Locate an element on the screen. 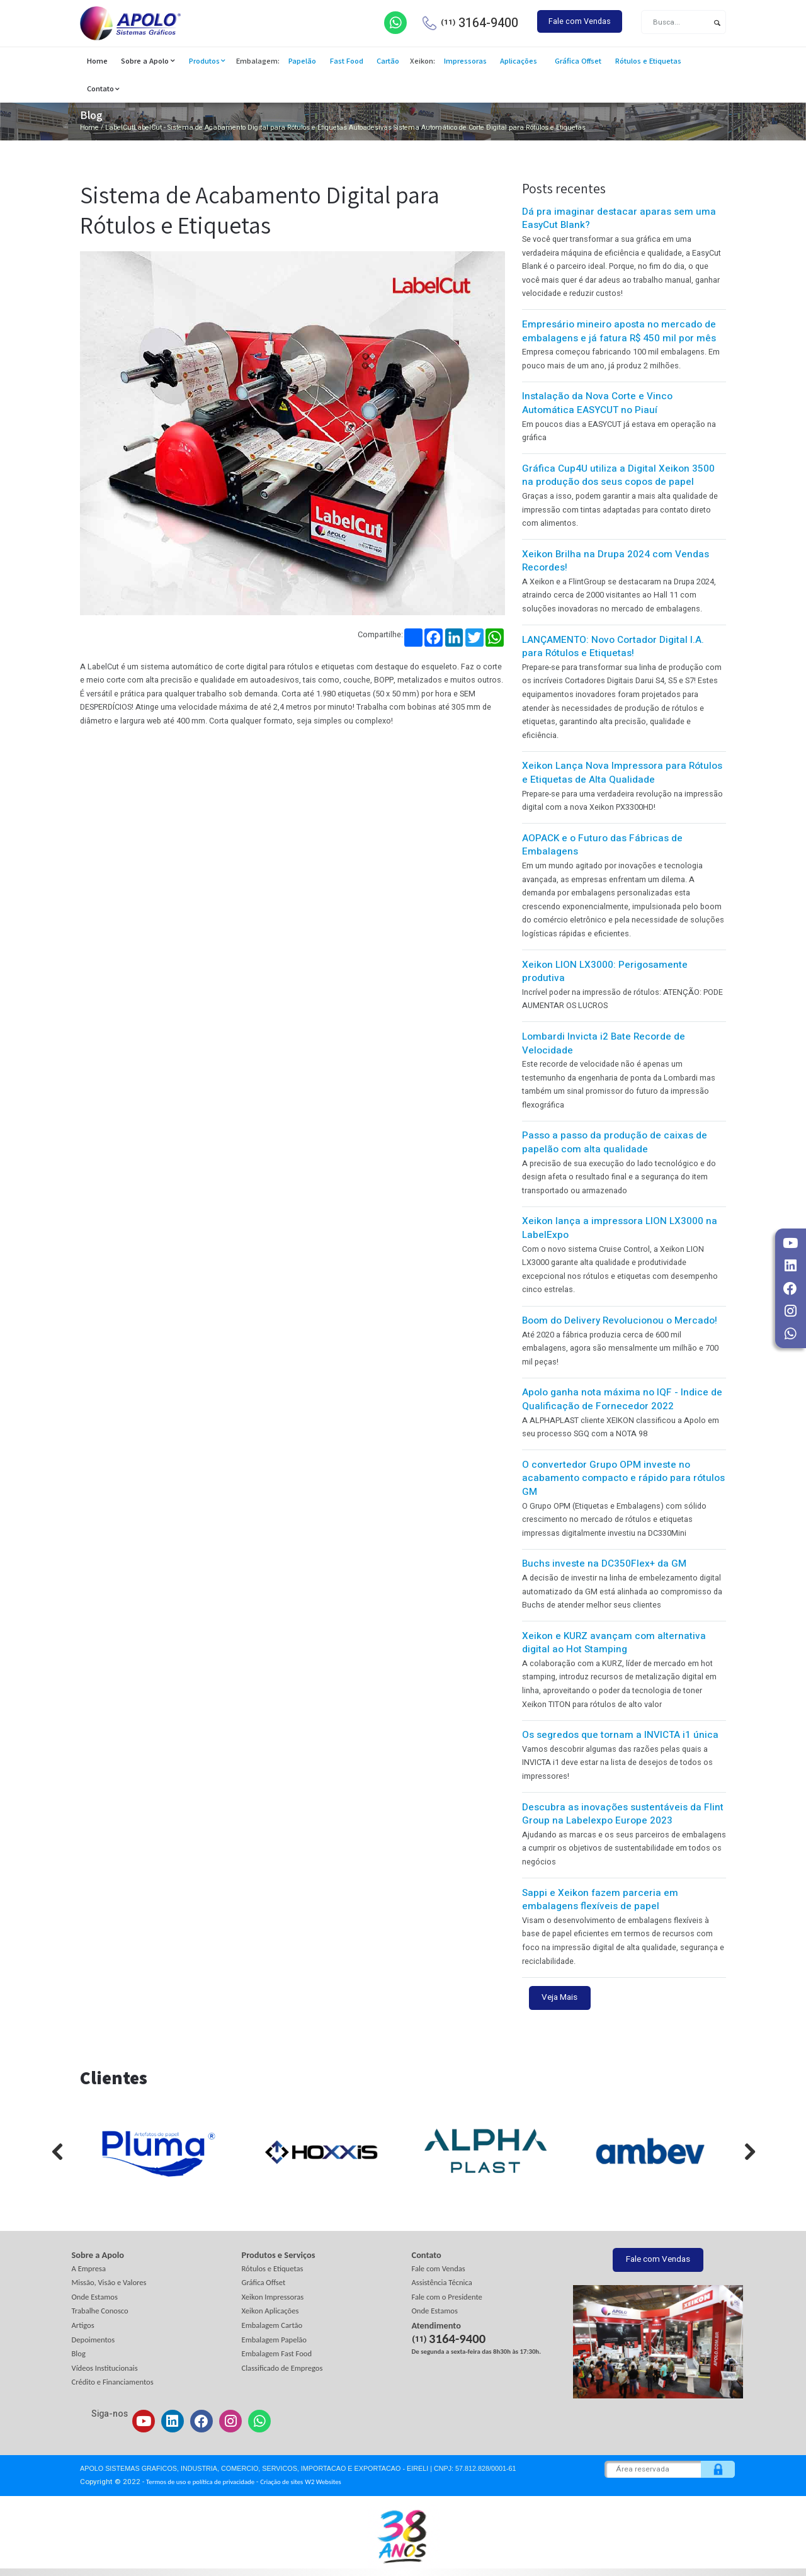 The height and width of the screenshot is (2576, 806). Sappi e Xeikon fazem parceria em embalagens flexíveis de papel is located at coordinates (600, 1900).